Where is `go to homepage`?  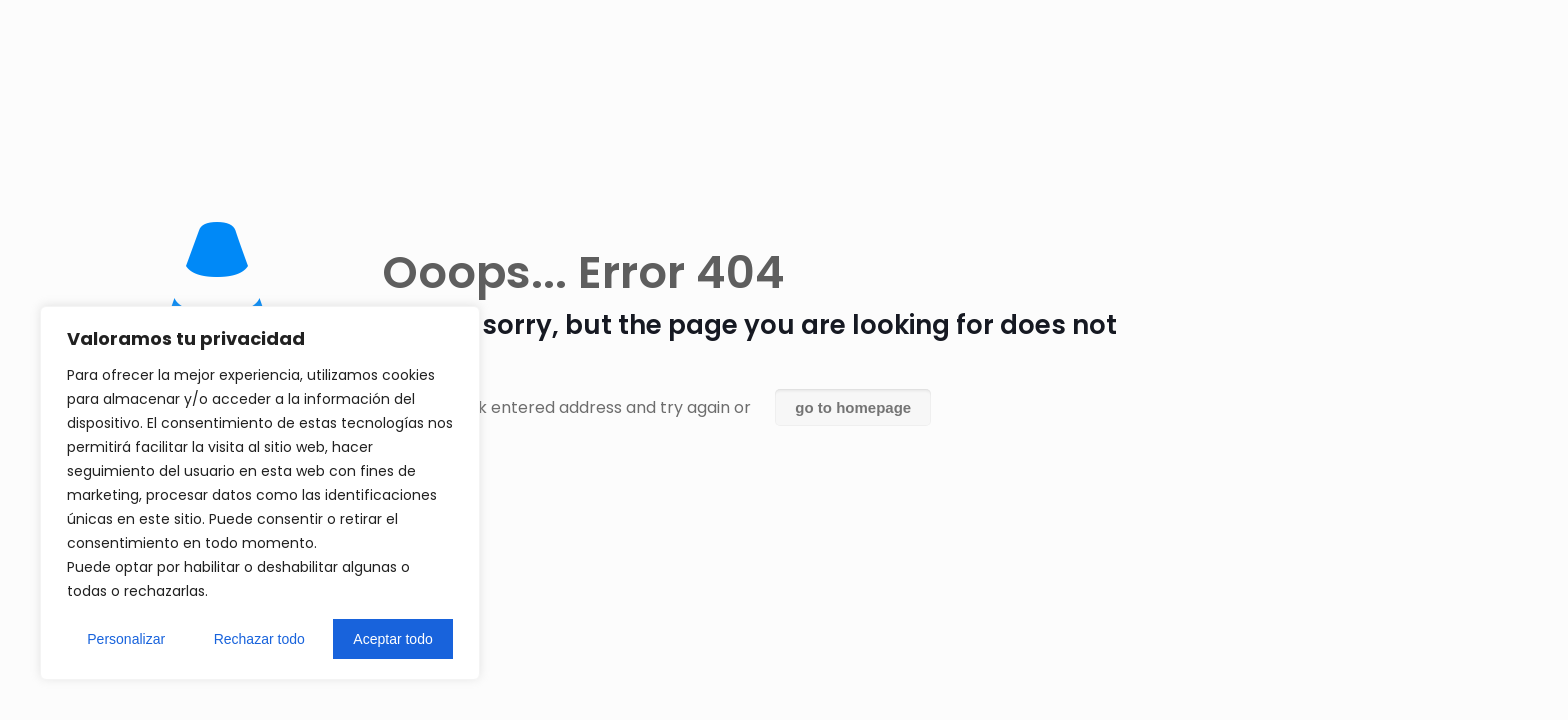
go to homepage is located at coordinates (853, 407).